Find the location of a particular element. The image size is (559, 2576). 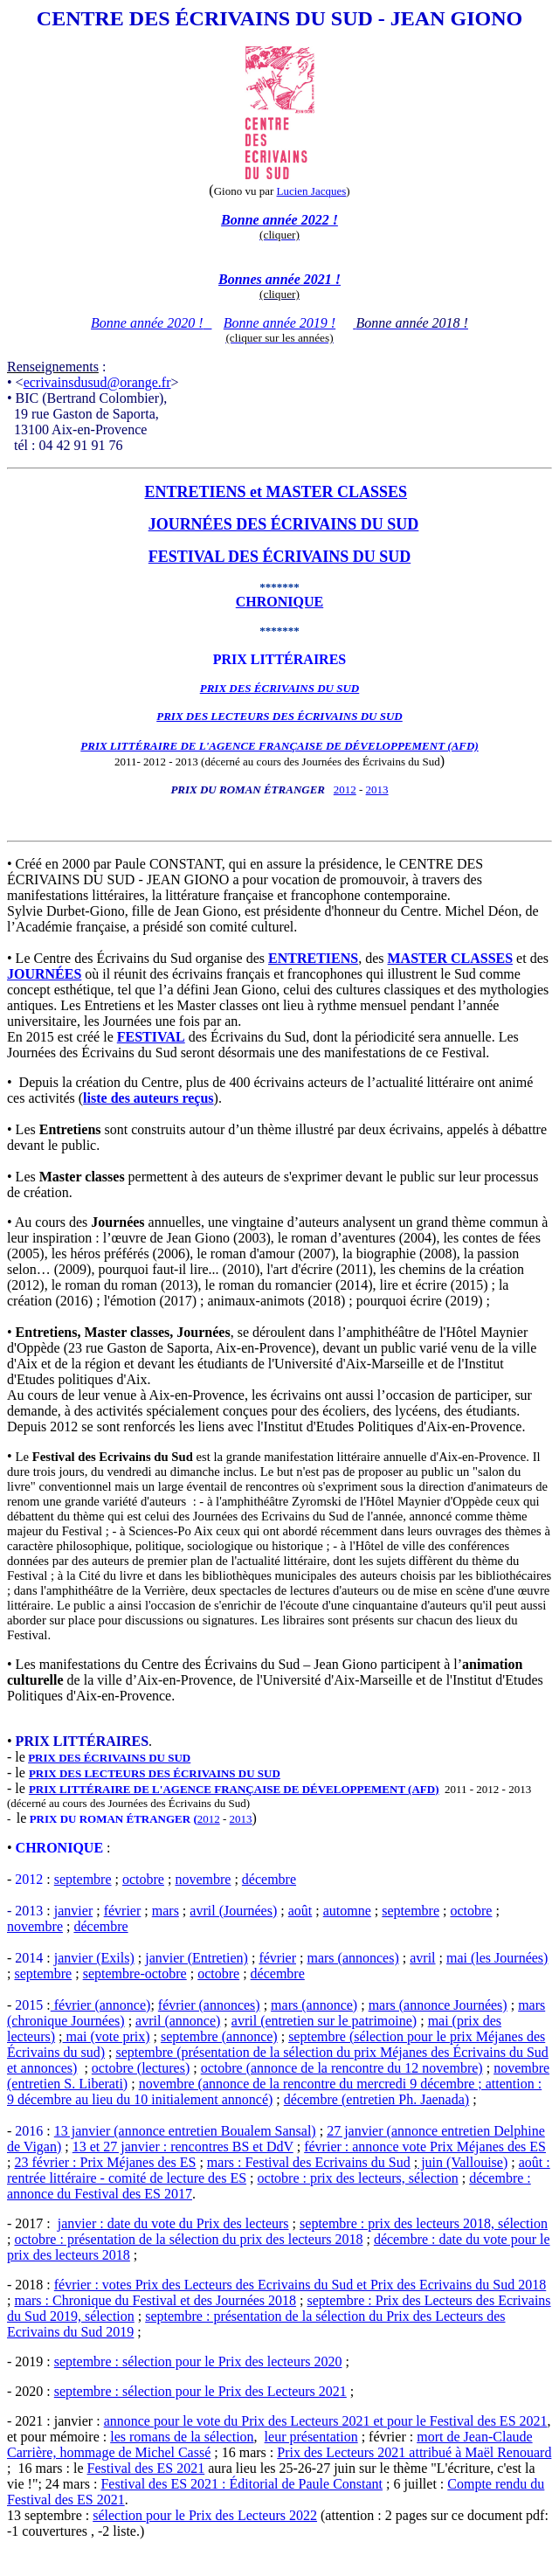

décembre is located at coordinates (269, 1879).